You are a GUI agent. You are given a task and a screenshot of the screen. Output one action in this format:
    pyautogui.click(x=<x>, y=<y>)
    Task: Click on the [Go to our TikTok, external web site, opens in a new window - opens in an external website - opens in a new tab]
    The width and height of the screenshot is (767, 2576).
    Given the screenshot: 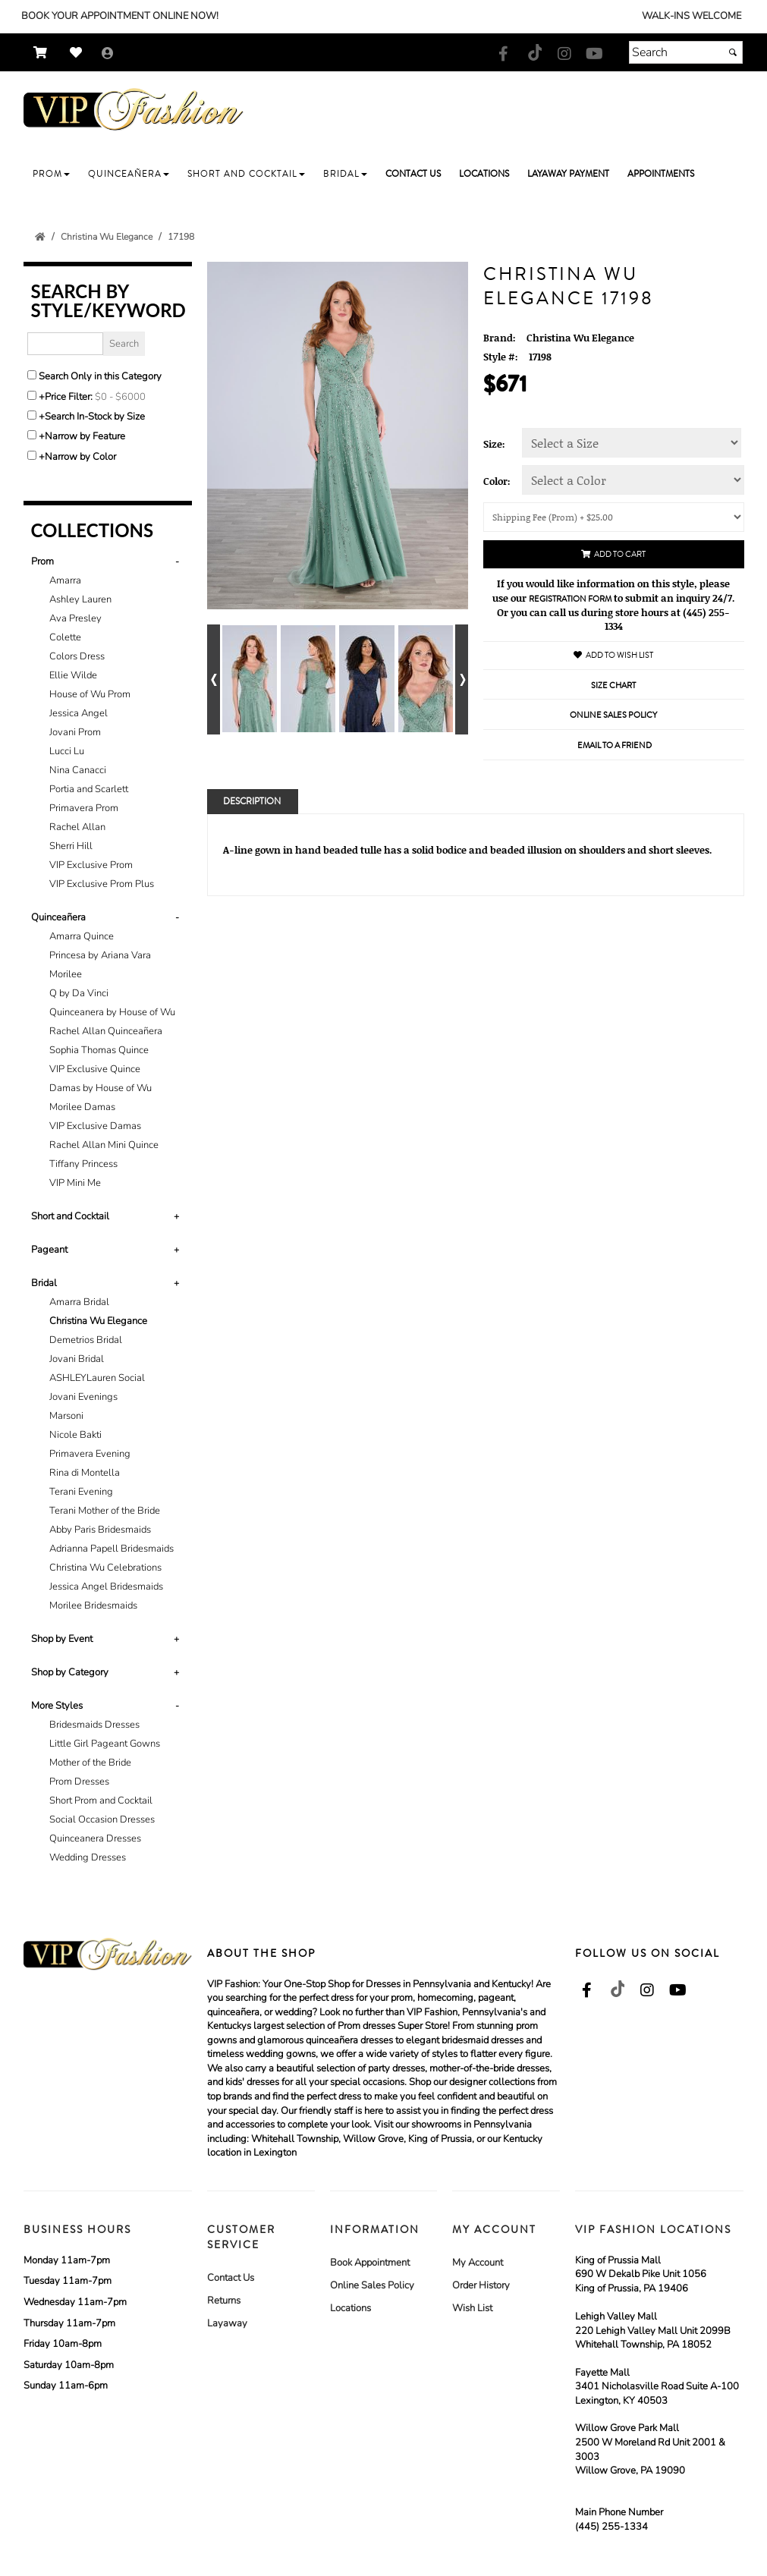 What is the action you would take?
    pyautogui.click(x=534, y=52)
    